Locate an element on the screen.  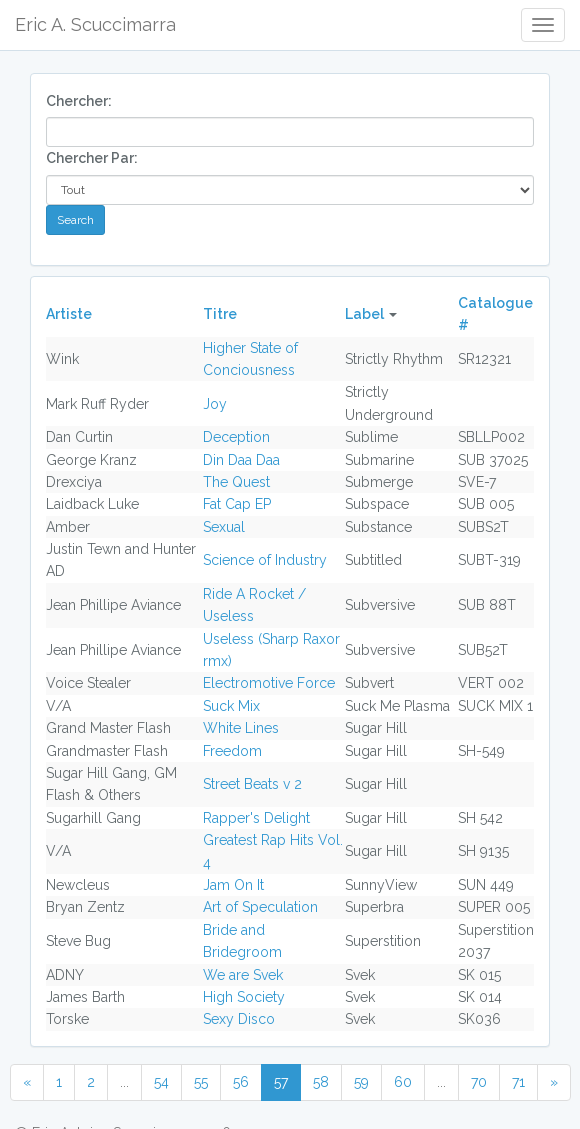
58 is located at coordinates (321, 1082).